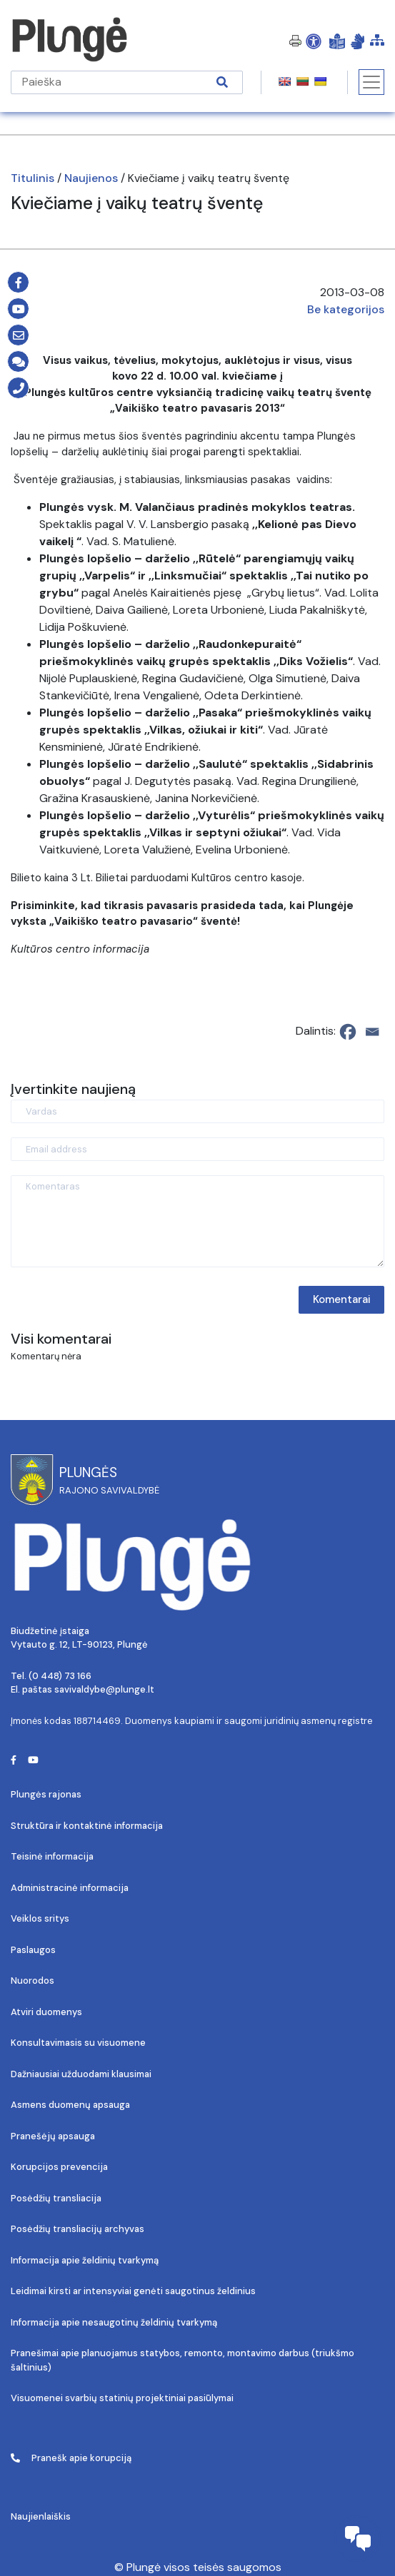  What do you see at coordinates (53, 2136) in the screenshot?
I see `Pranešėjų apsauga` at bounding box center [53, 2136].